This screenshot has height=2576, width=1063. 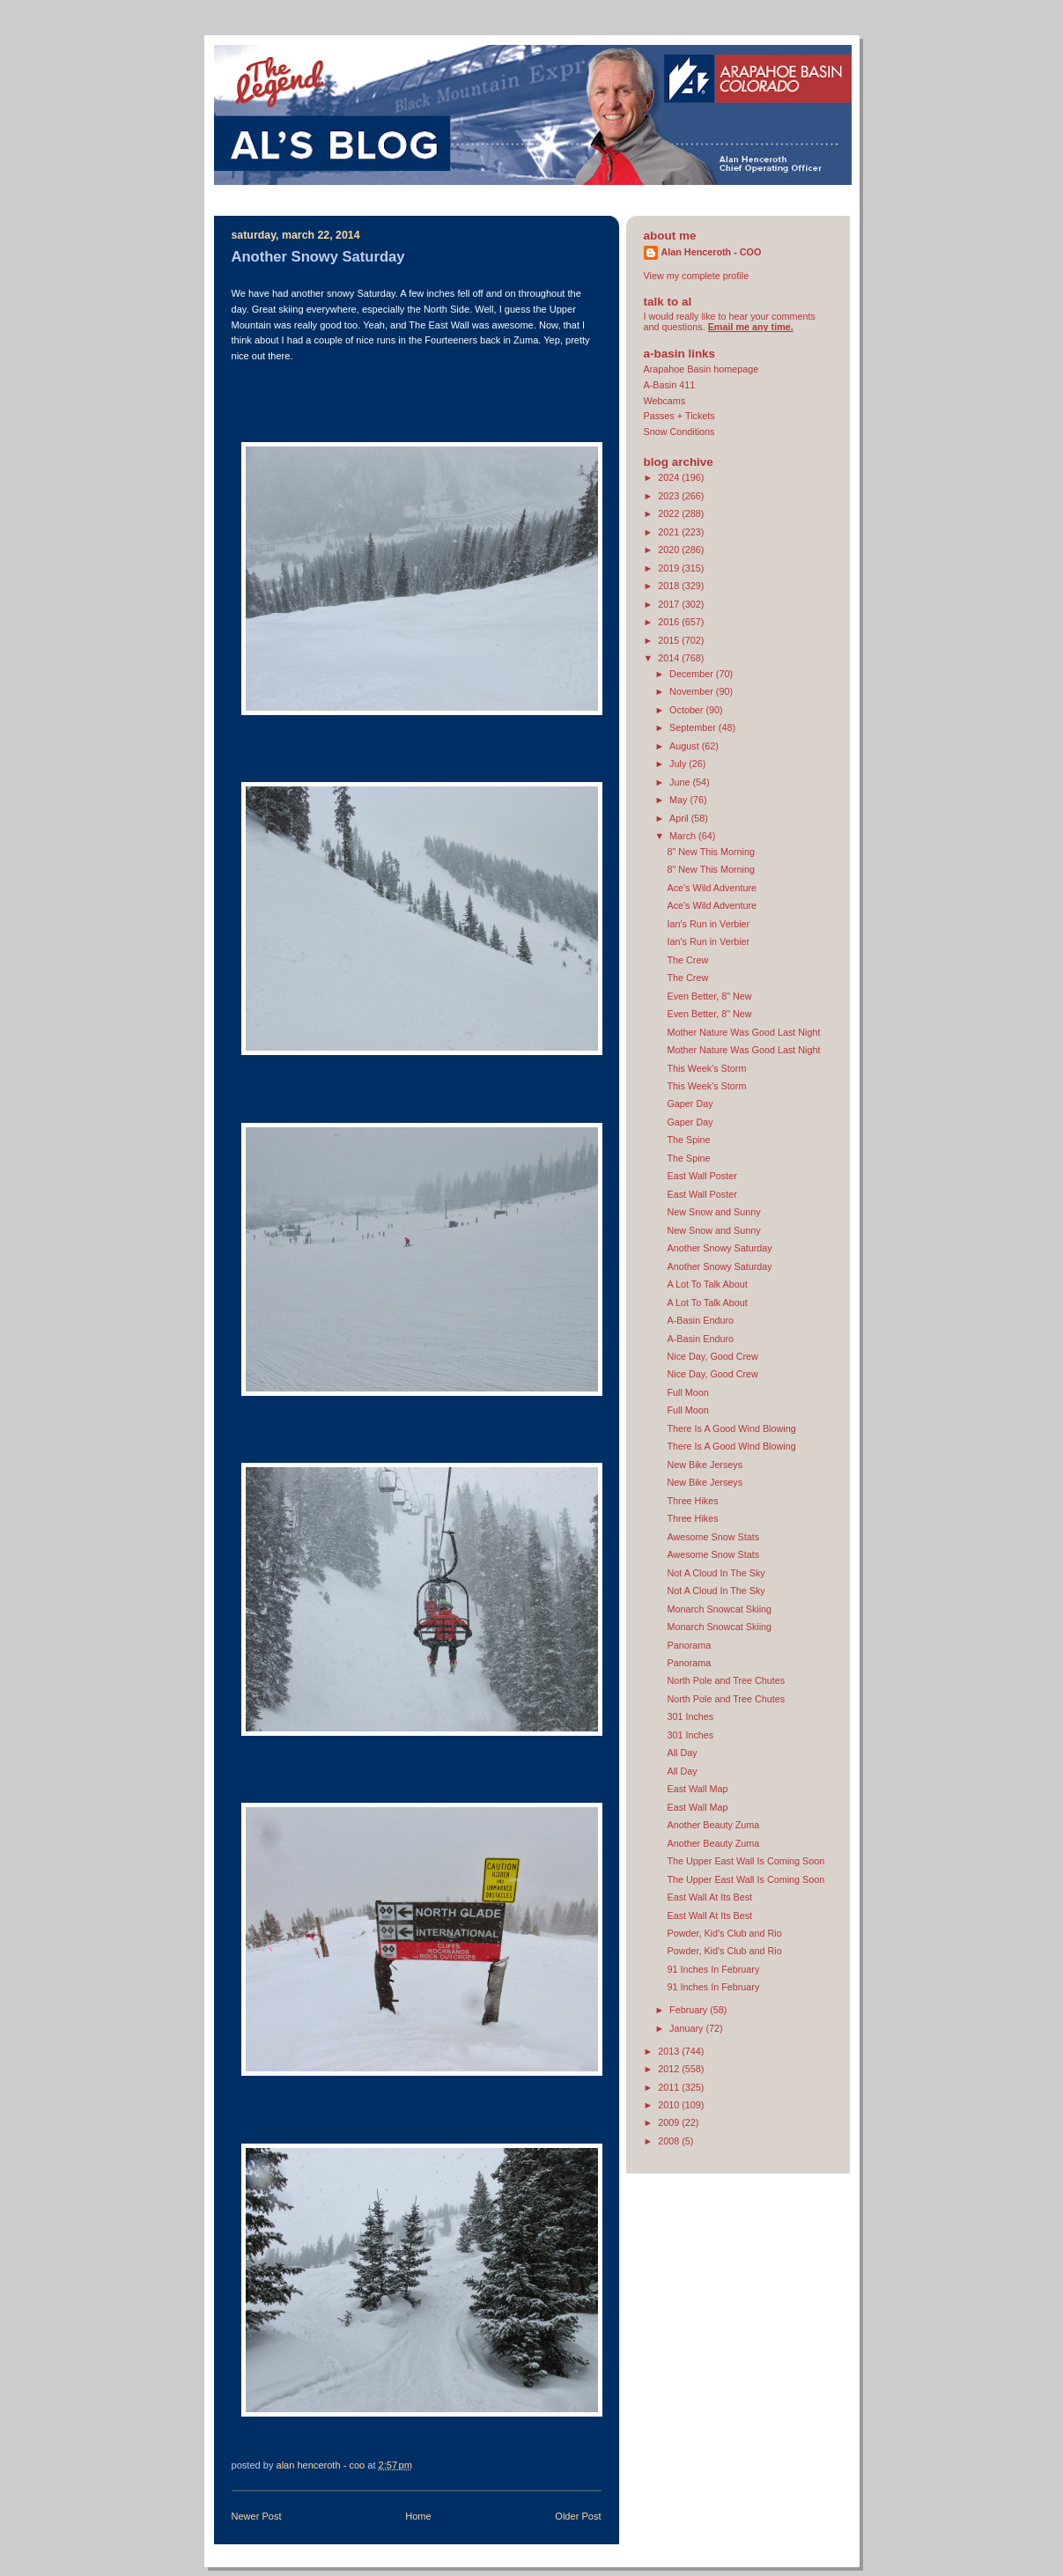 What do you see at coordinates (670, 513) in the screenshot?
I see `2022` at bounding box center [670, 513].